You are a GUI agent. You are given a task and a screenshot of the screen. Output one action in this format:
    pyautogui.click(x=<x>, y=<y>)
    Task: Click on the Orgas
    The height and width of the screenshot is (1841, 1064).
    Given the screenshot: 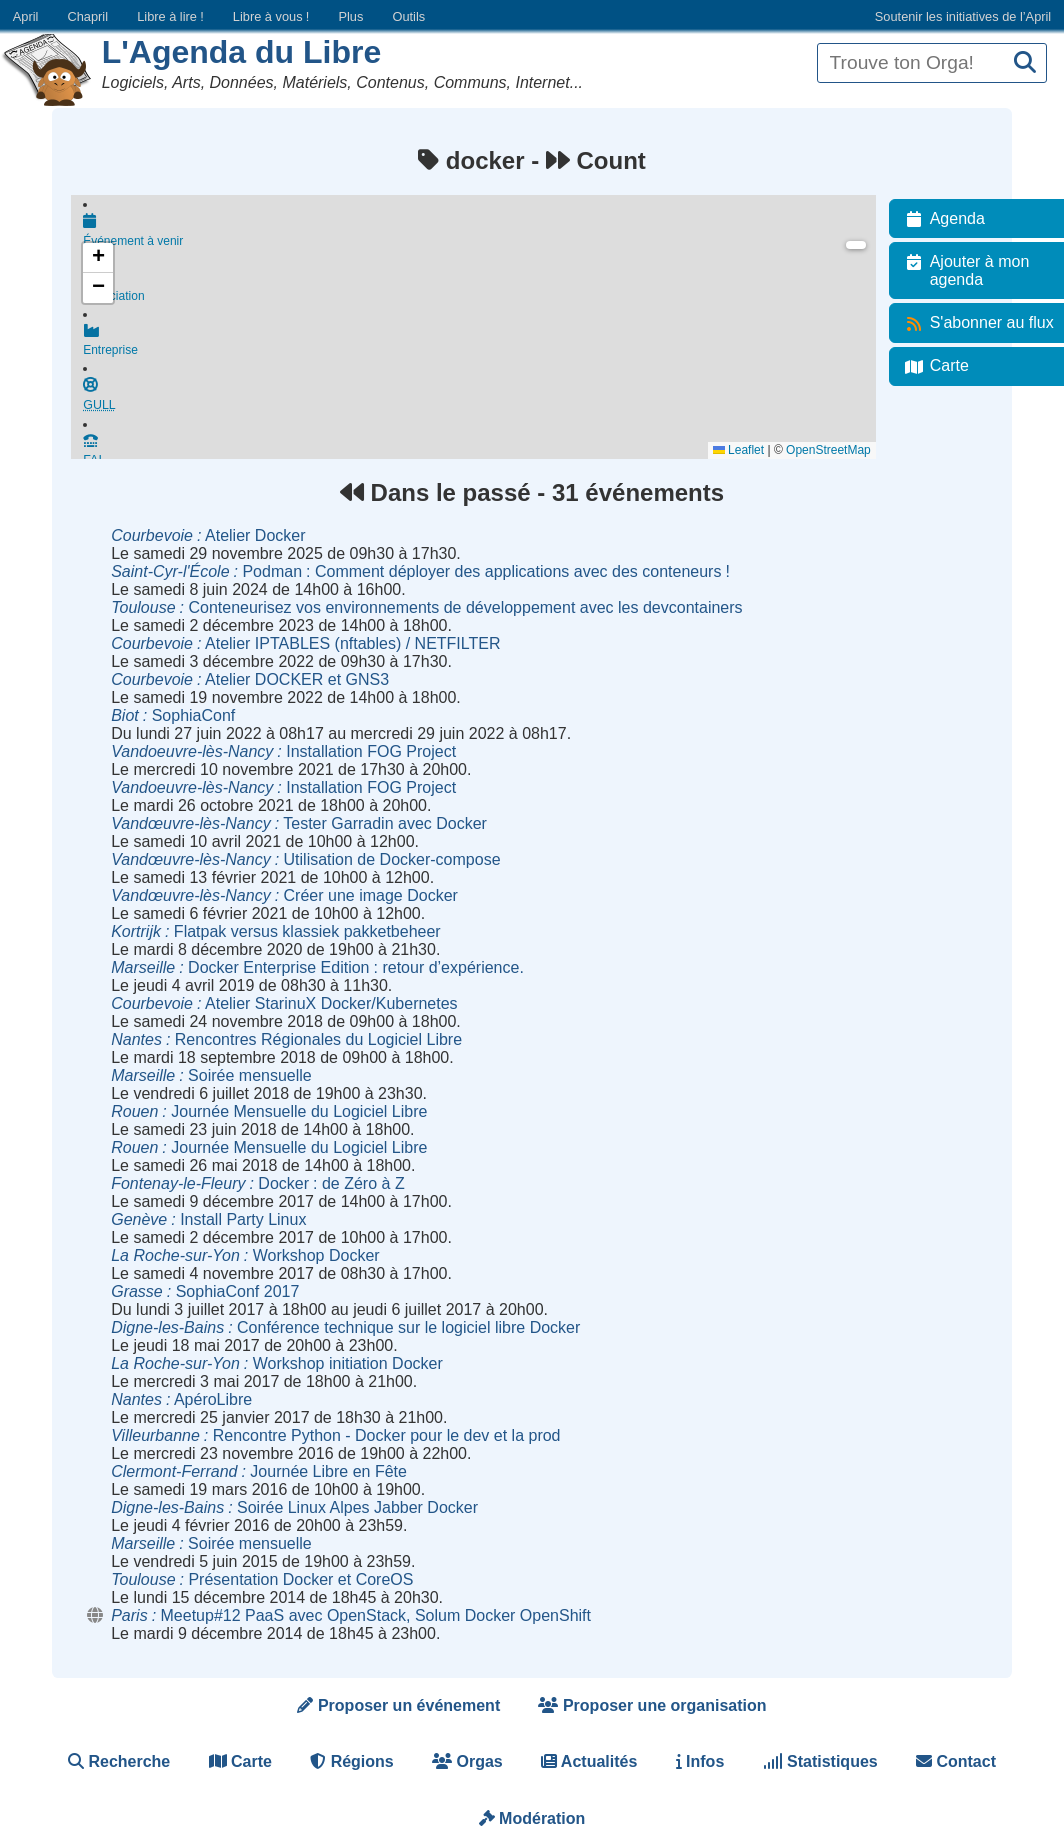 What is the action you would take?
    pyautogui.click(x=467, y=1761)
    